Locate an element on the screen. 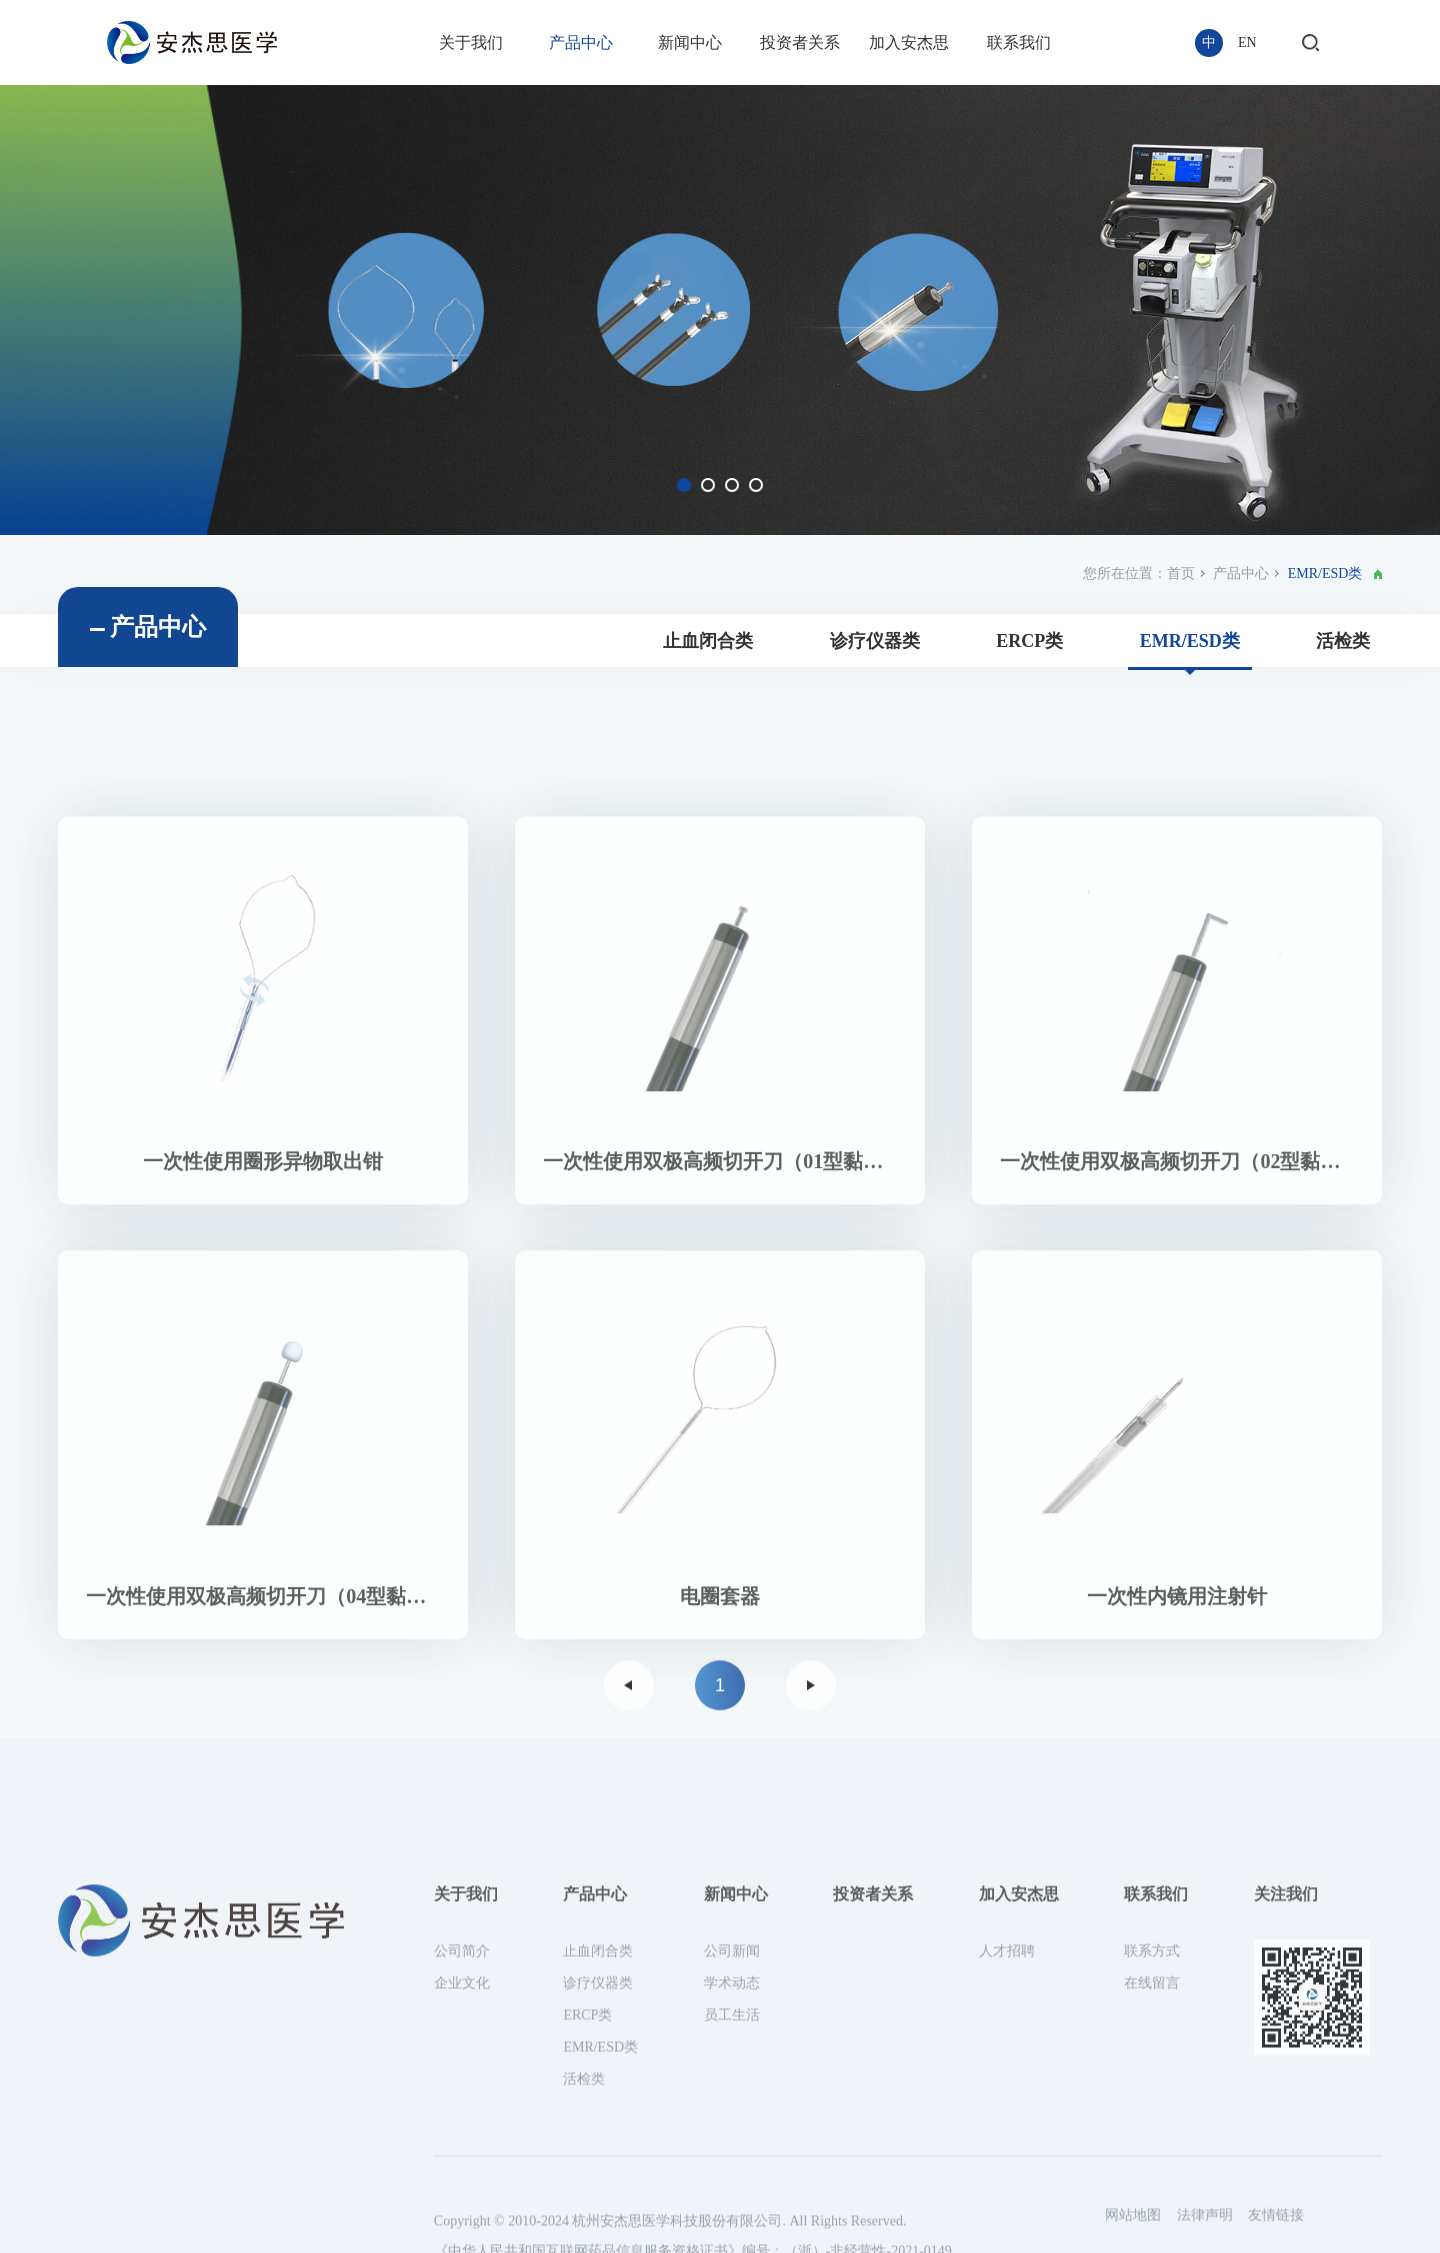  关注我们 is located at coordinates (1286, 2209).